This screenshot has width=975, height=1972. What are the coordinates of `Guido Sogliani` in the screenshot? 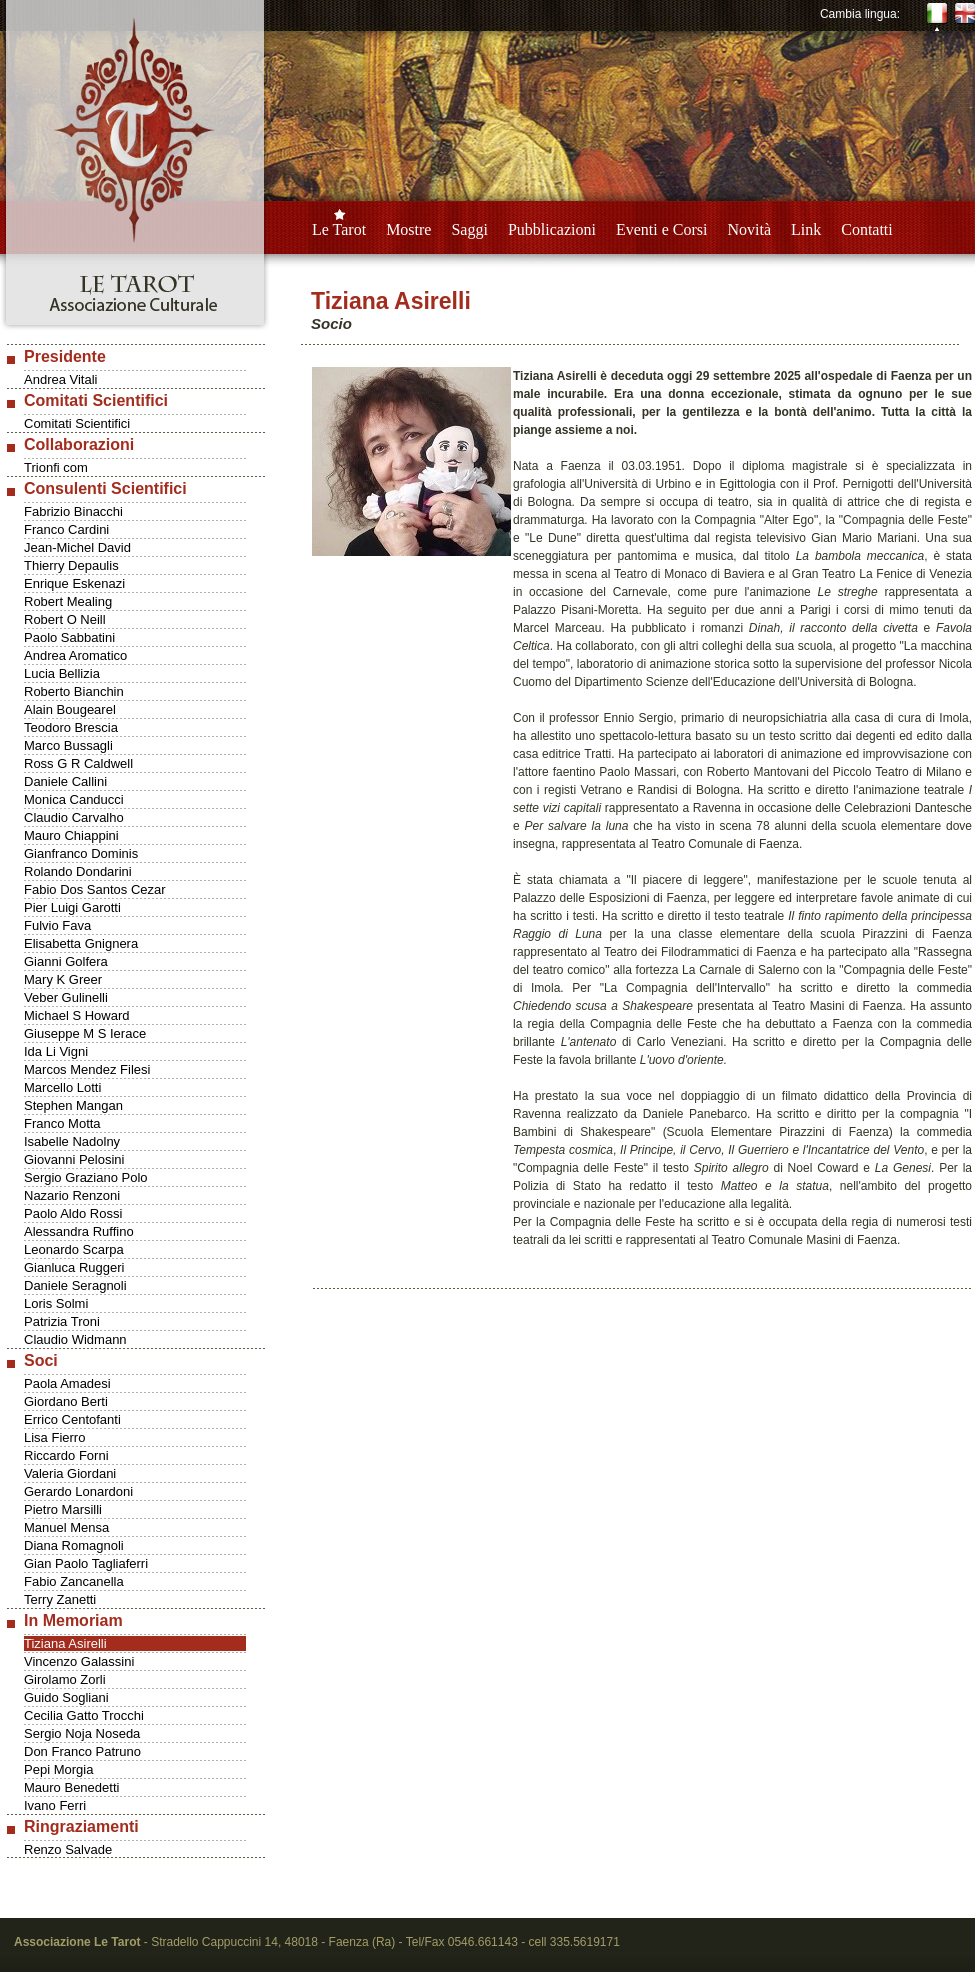 It's located at (66, 1697).